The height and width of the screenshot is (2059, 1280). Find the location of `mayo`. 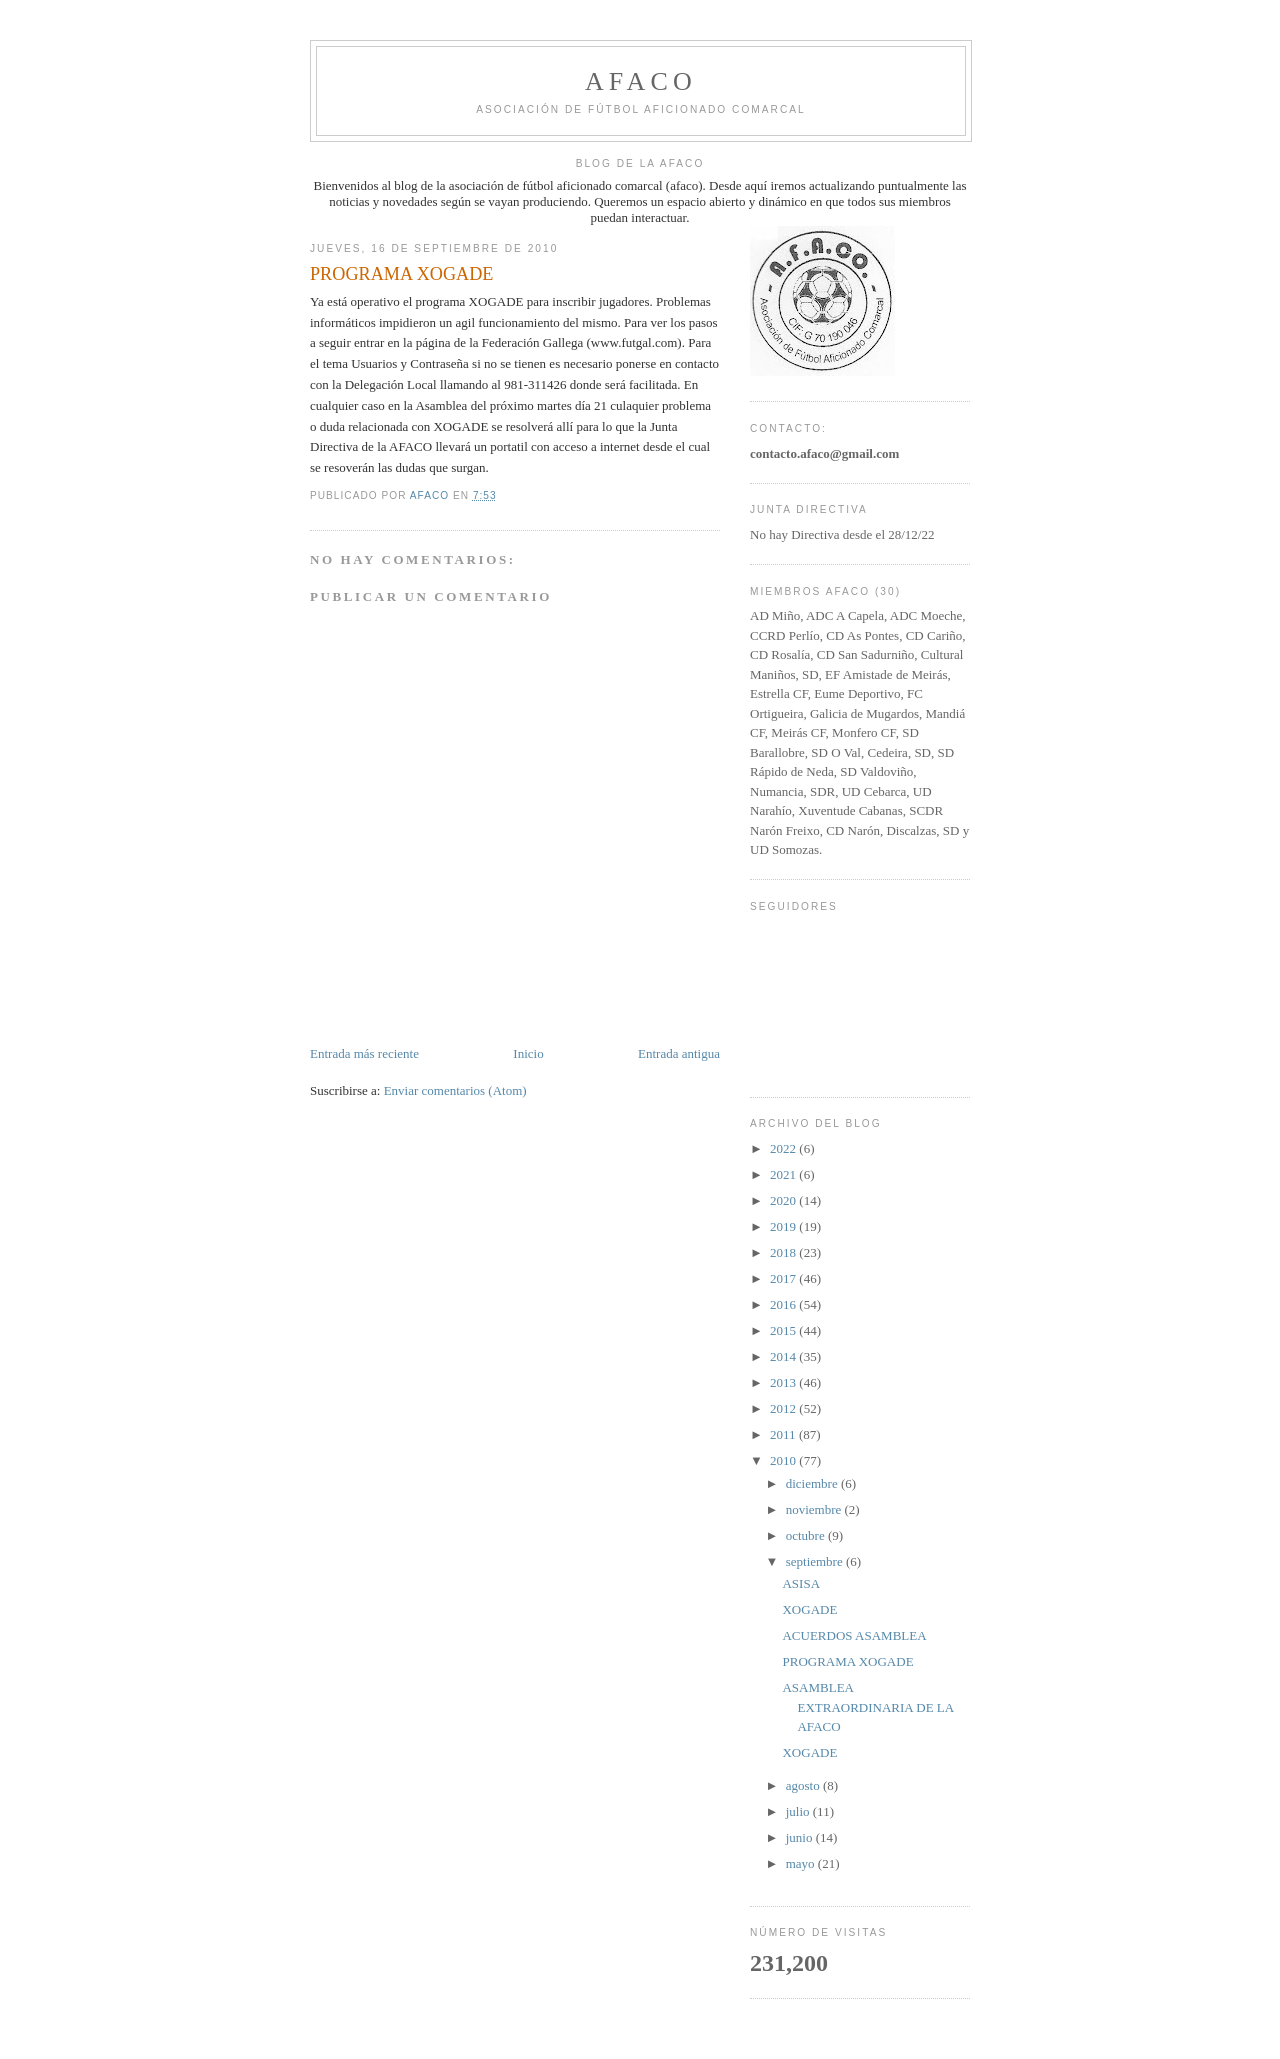

mayo is located at coordinates (802, 1863).